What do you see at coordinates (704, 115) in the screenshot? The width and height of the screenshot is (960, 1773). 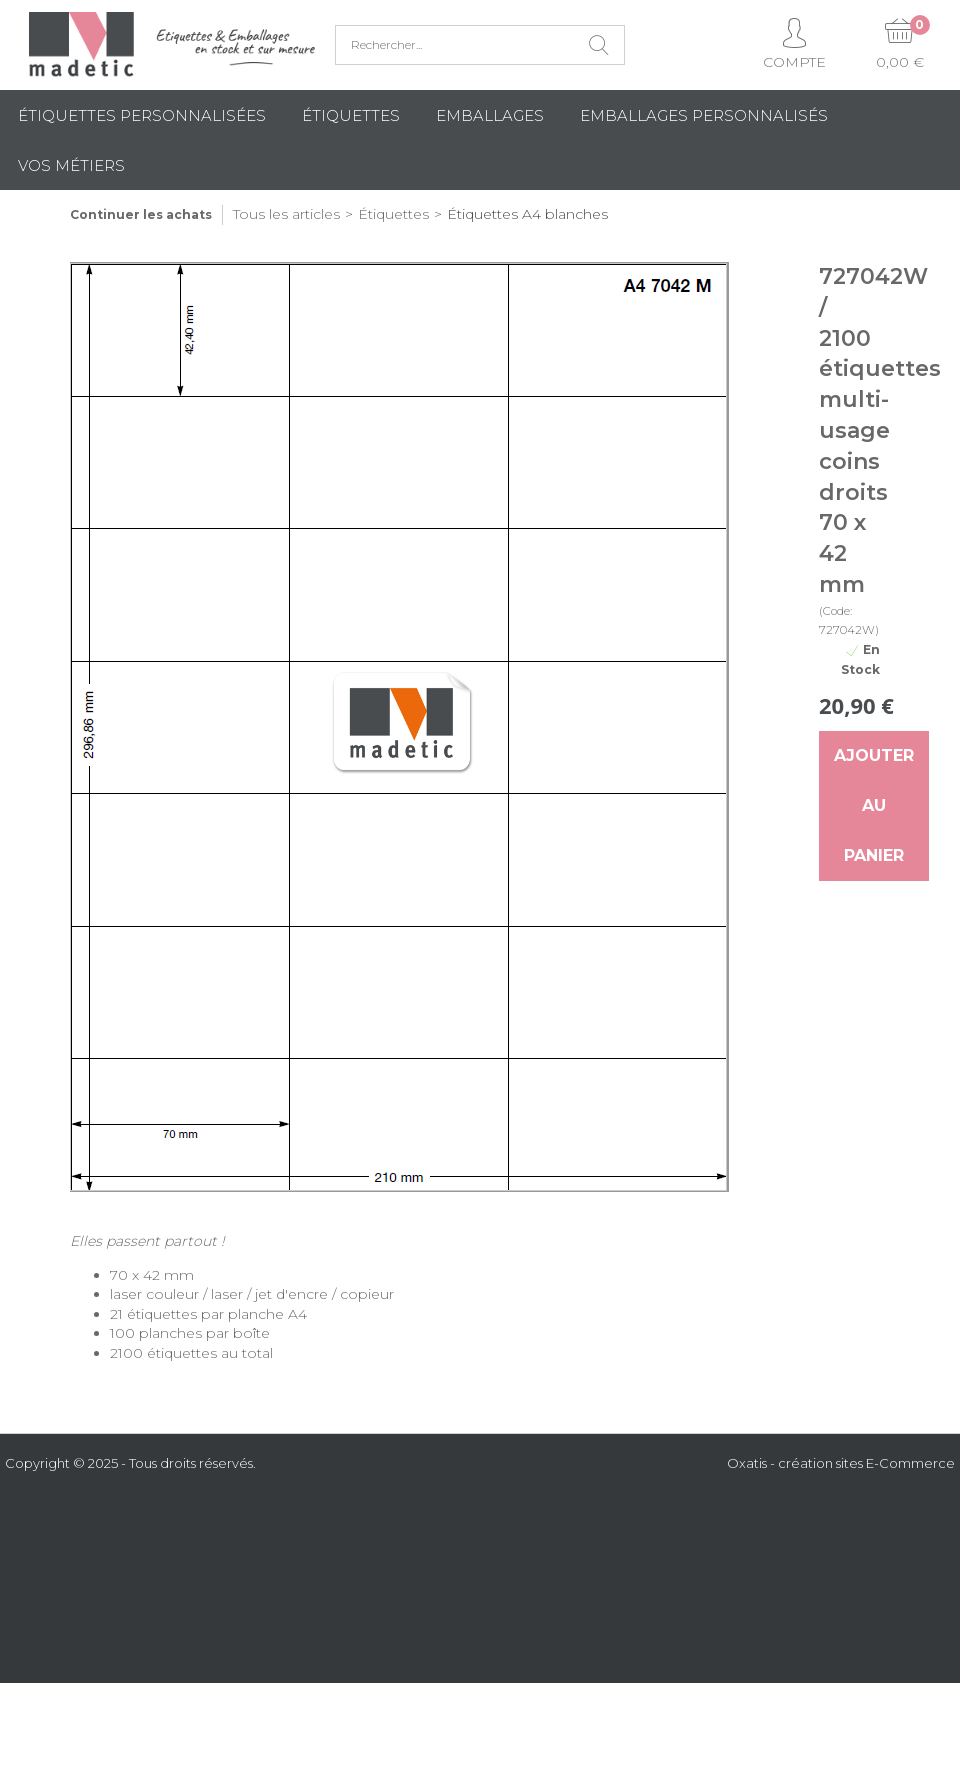 I see `Emballages Personnalisés` at bounding box center [704, 115].